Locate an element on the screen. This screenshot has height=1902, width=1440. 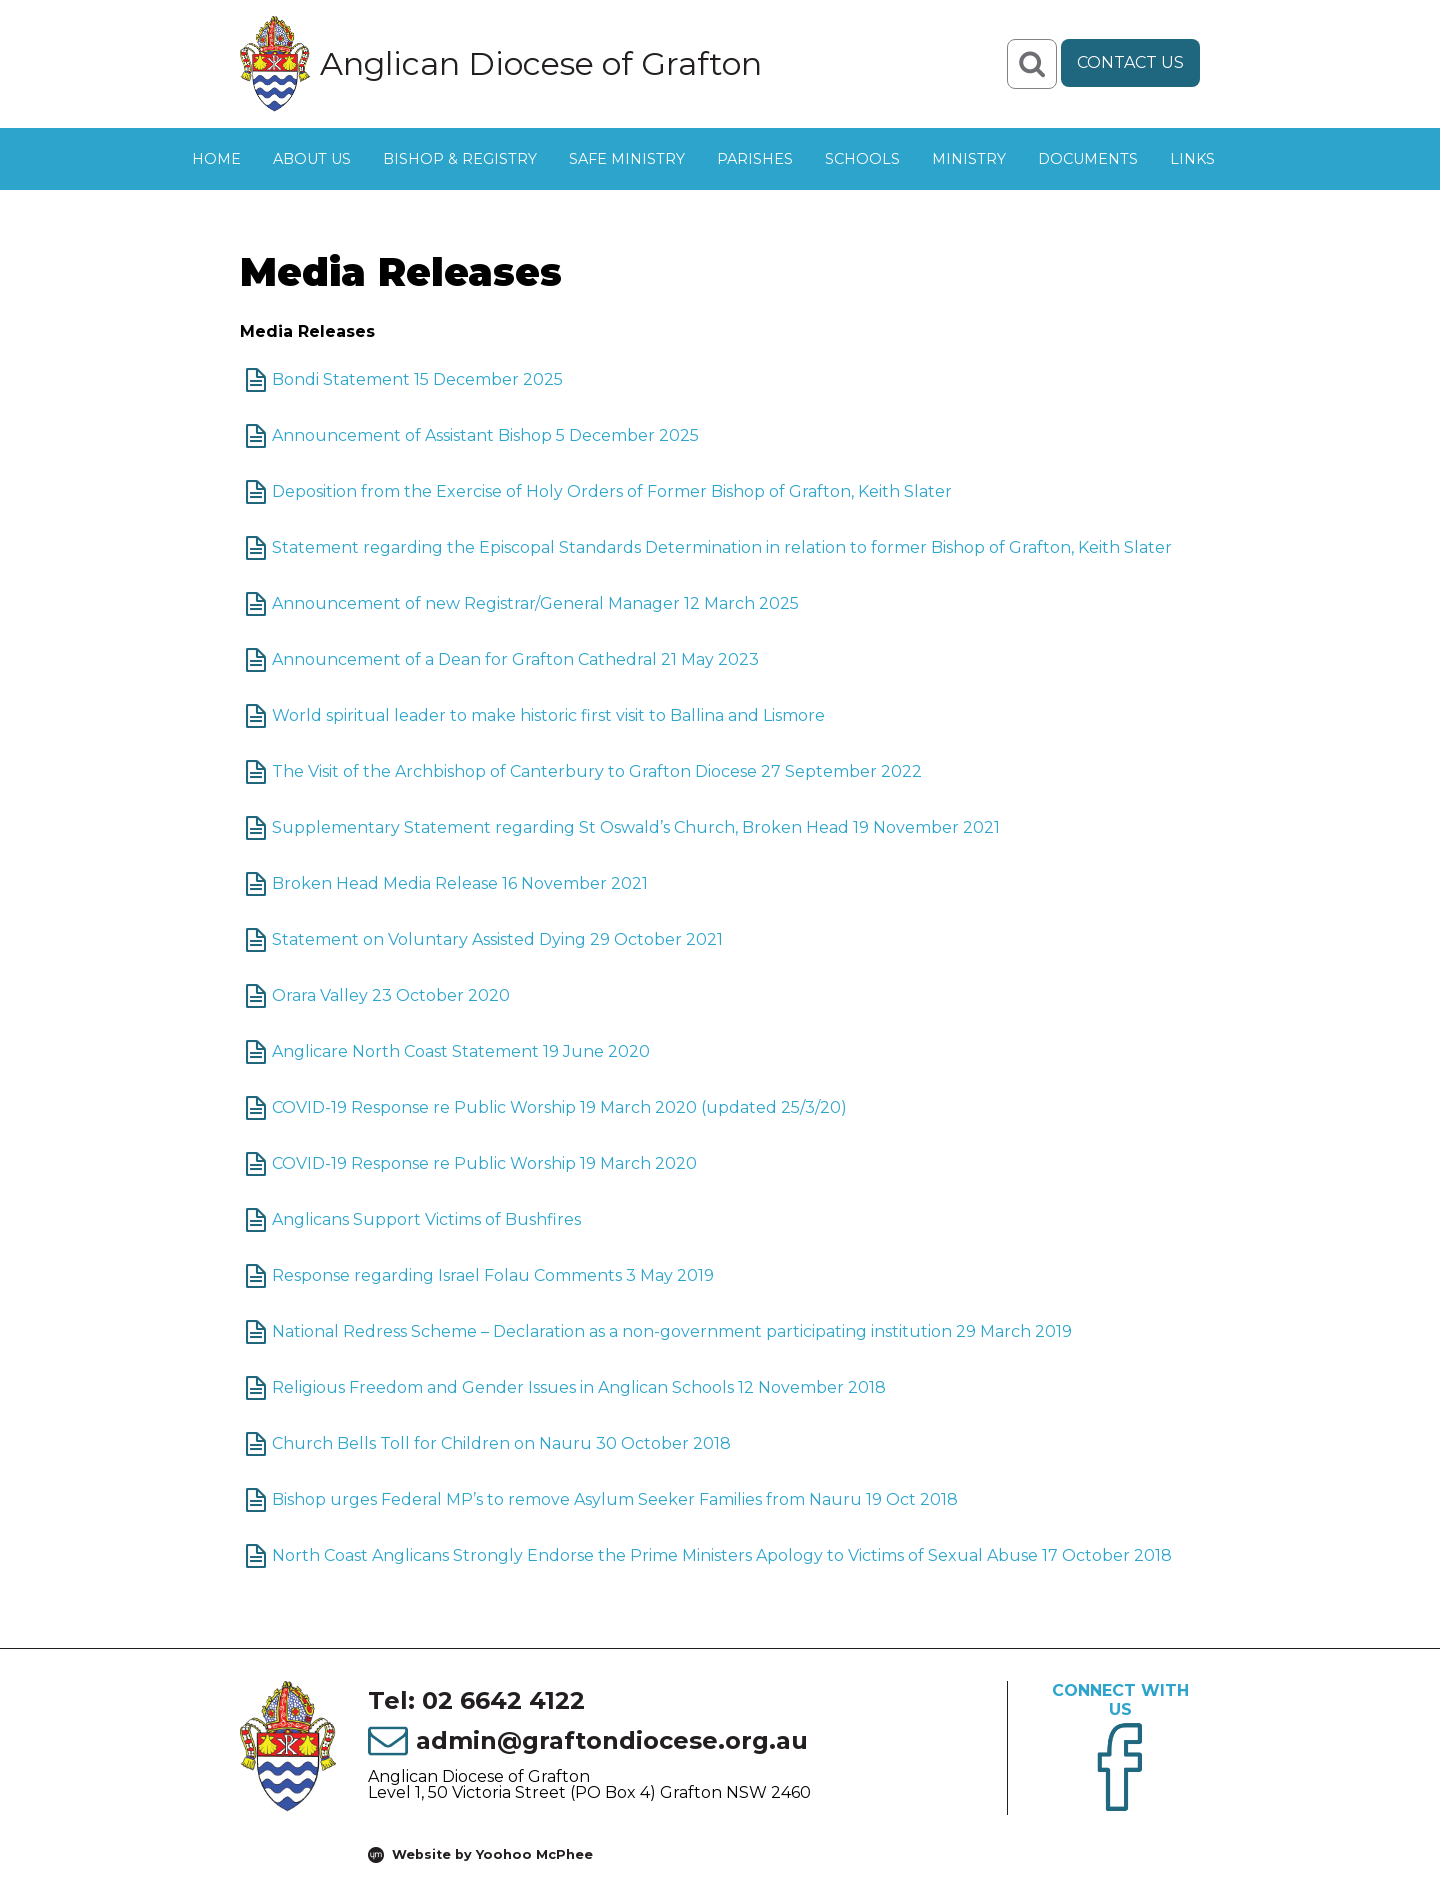
Links is located at coordinates (1192, 159).